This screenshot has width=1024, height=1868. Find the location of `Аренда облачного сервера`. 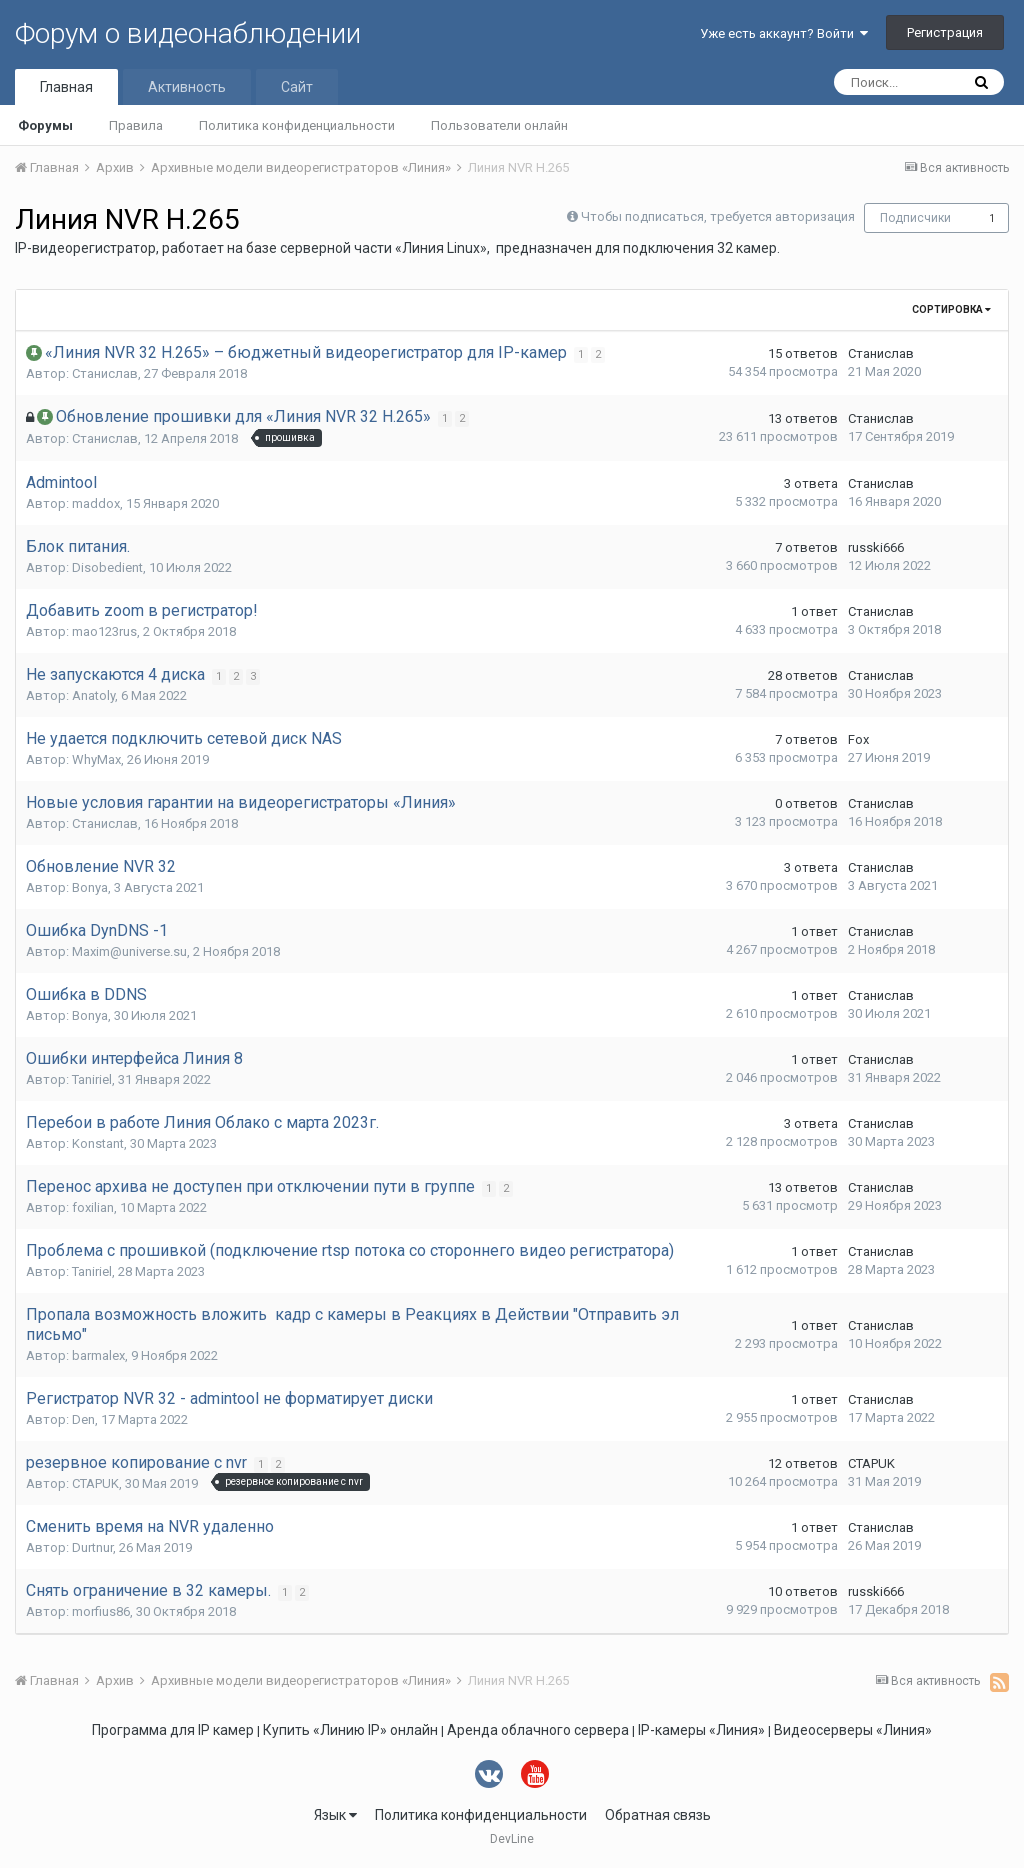

Аренда облачного сервера is located at coordinates (538, 1730).